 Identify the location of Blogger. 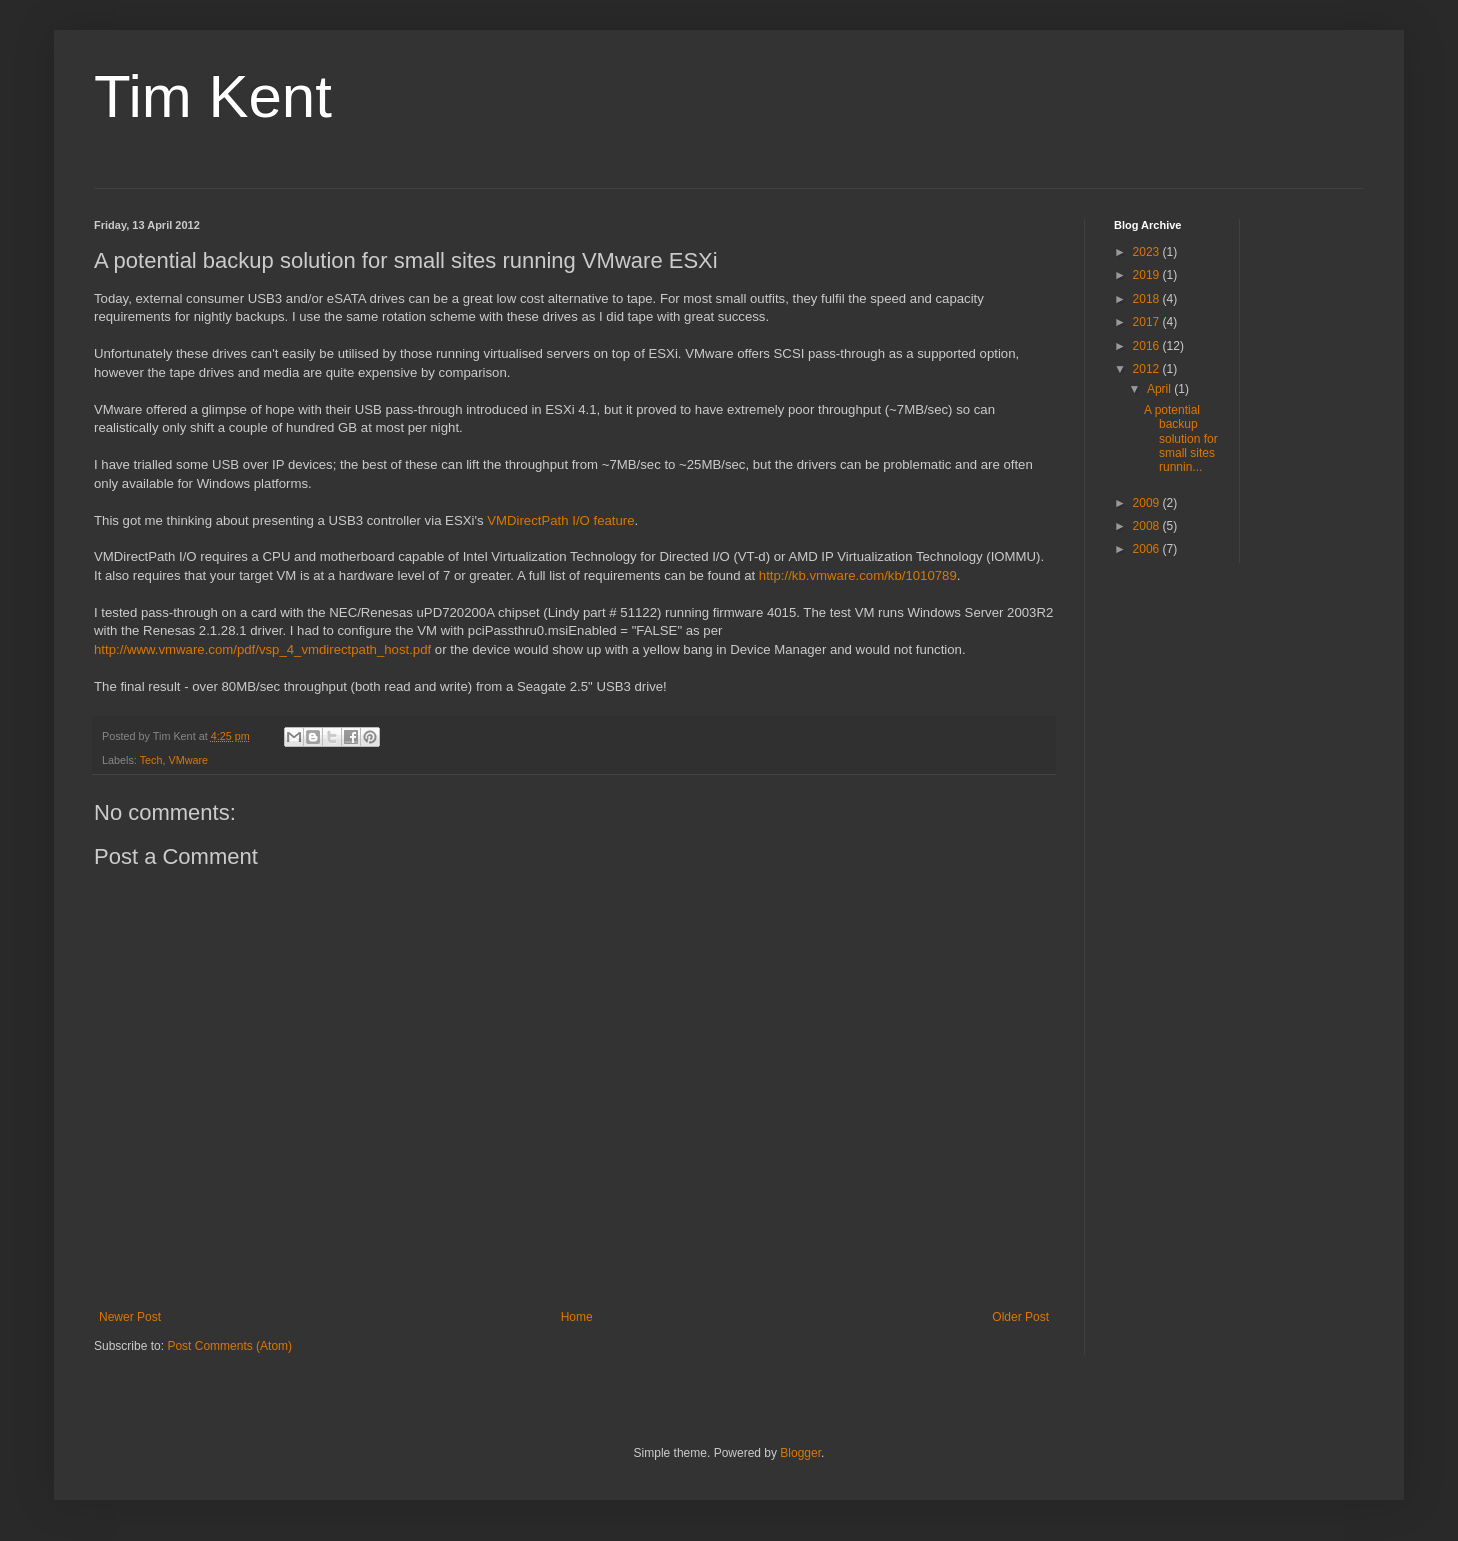
(800, 1453).